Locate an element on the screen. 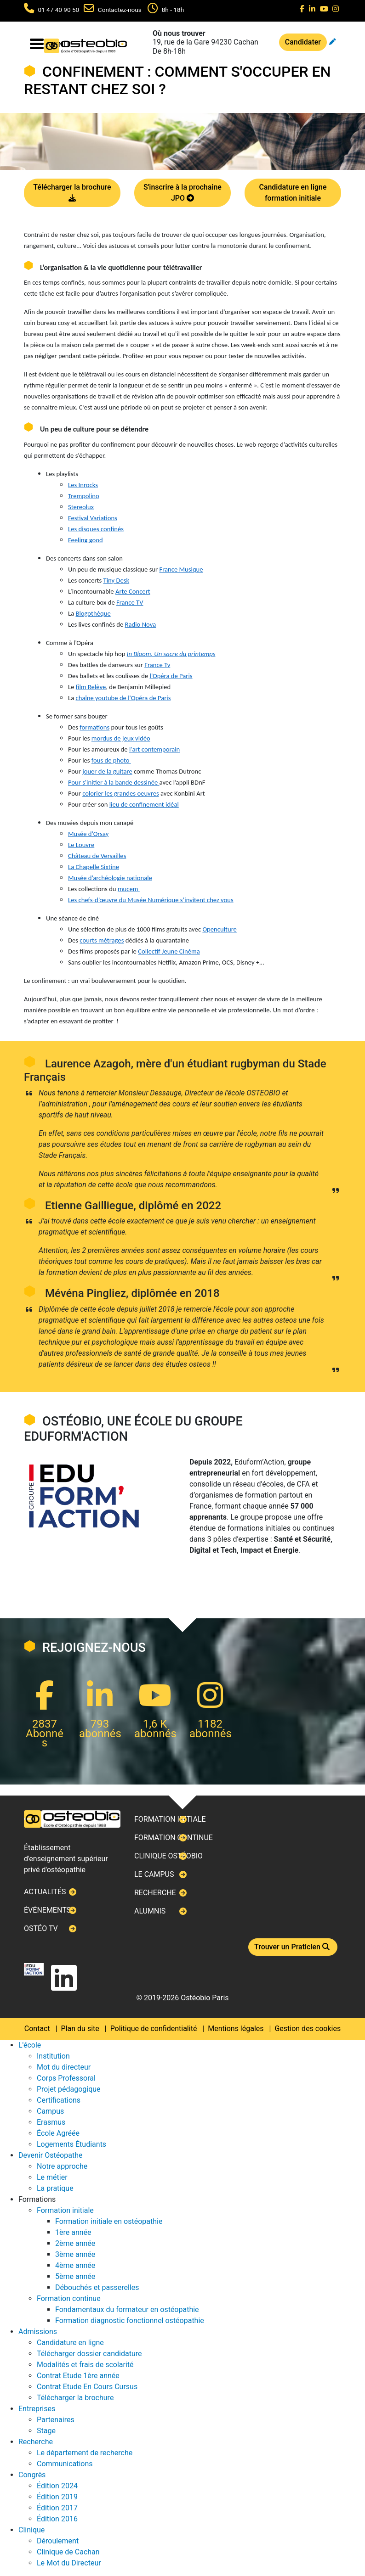 The height and width of the screenshot is (2576, 365). Clinique ostéobio is located at coordinates (168, 1856).